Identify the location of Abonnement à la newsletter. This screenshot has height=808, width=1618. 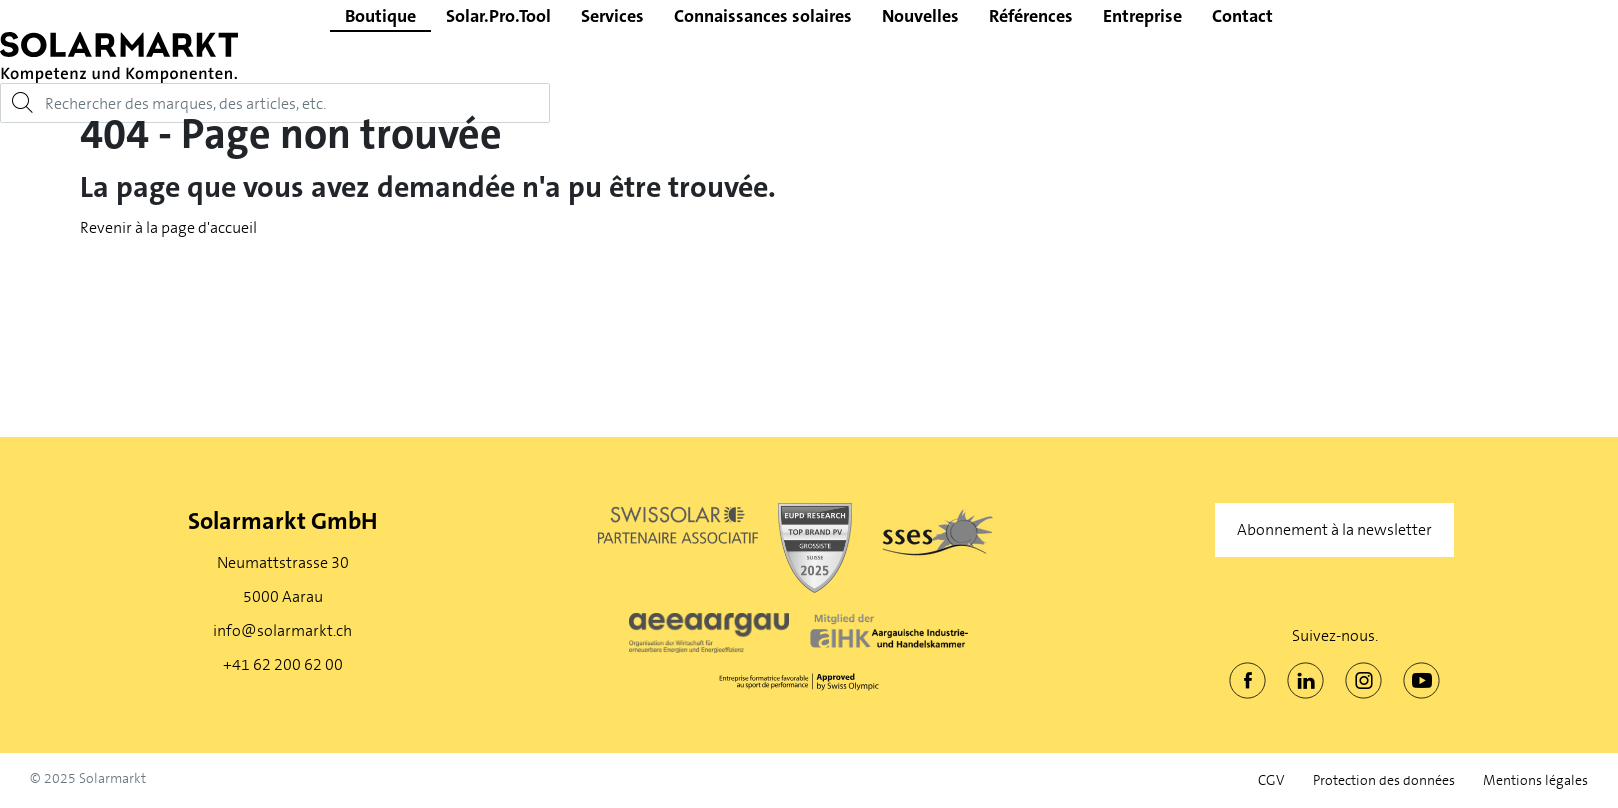
(1334, 529).